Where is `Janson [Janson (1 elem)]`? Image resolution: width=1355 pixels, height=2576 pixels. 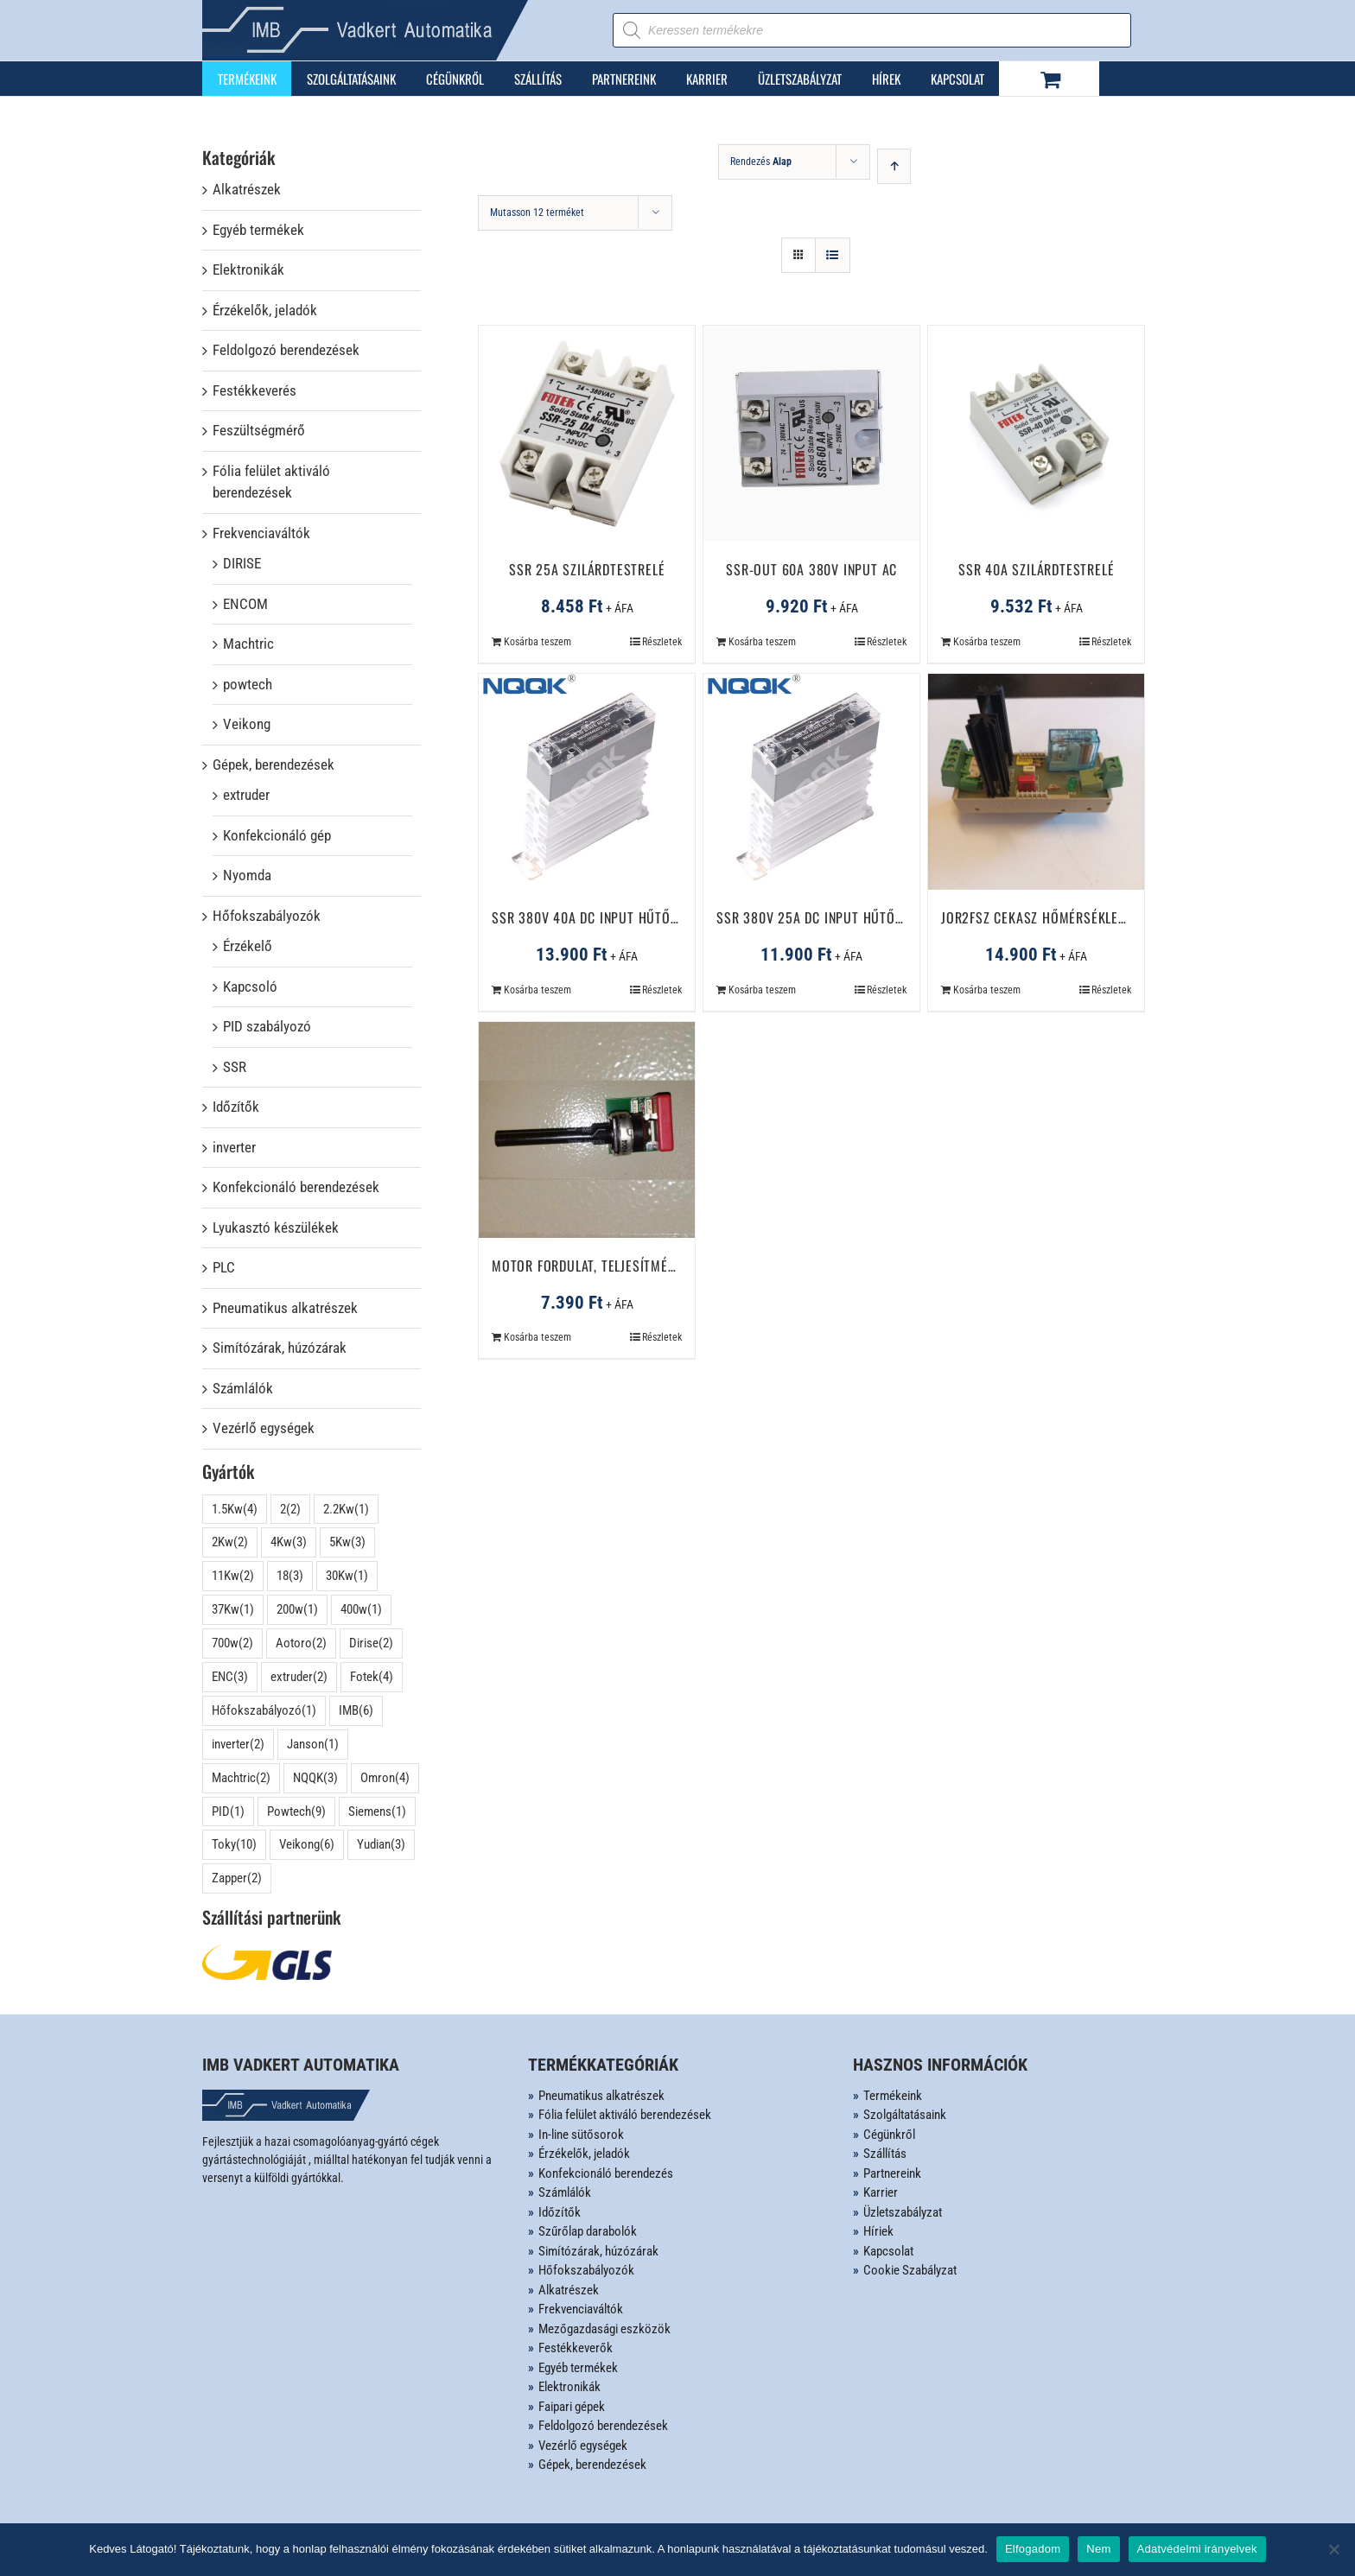
Janson [Janson (1 elem)] is located at coordinates (313, 1744).